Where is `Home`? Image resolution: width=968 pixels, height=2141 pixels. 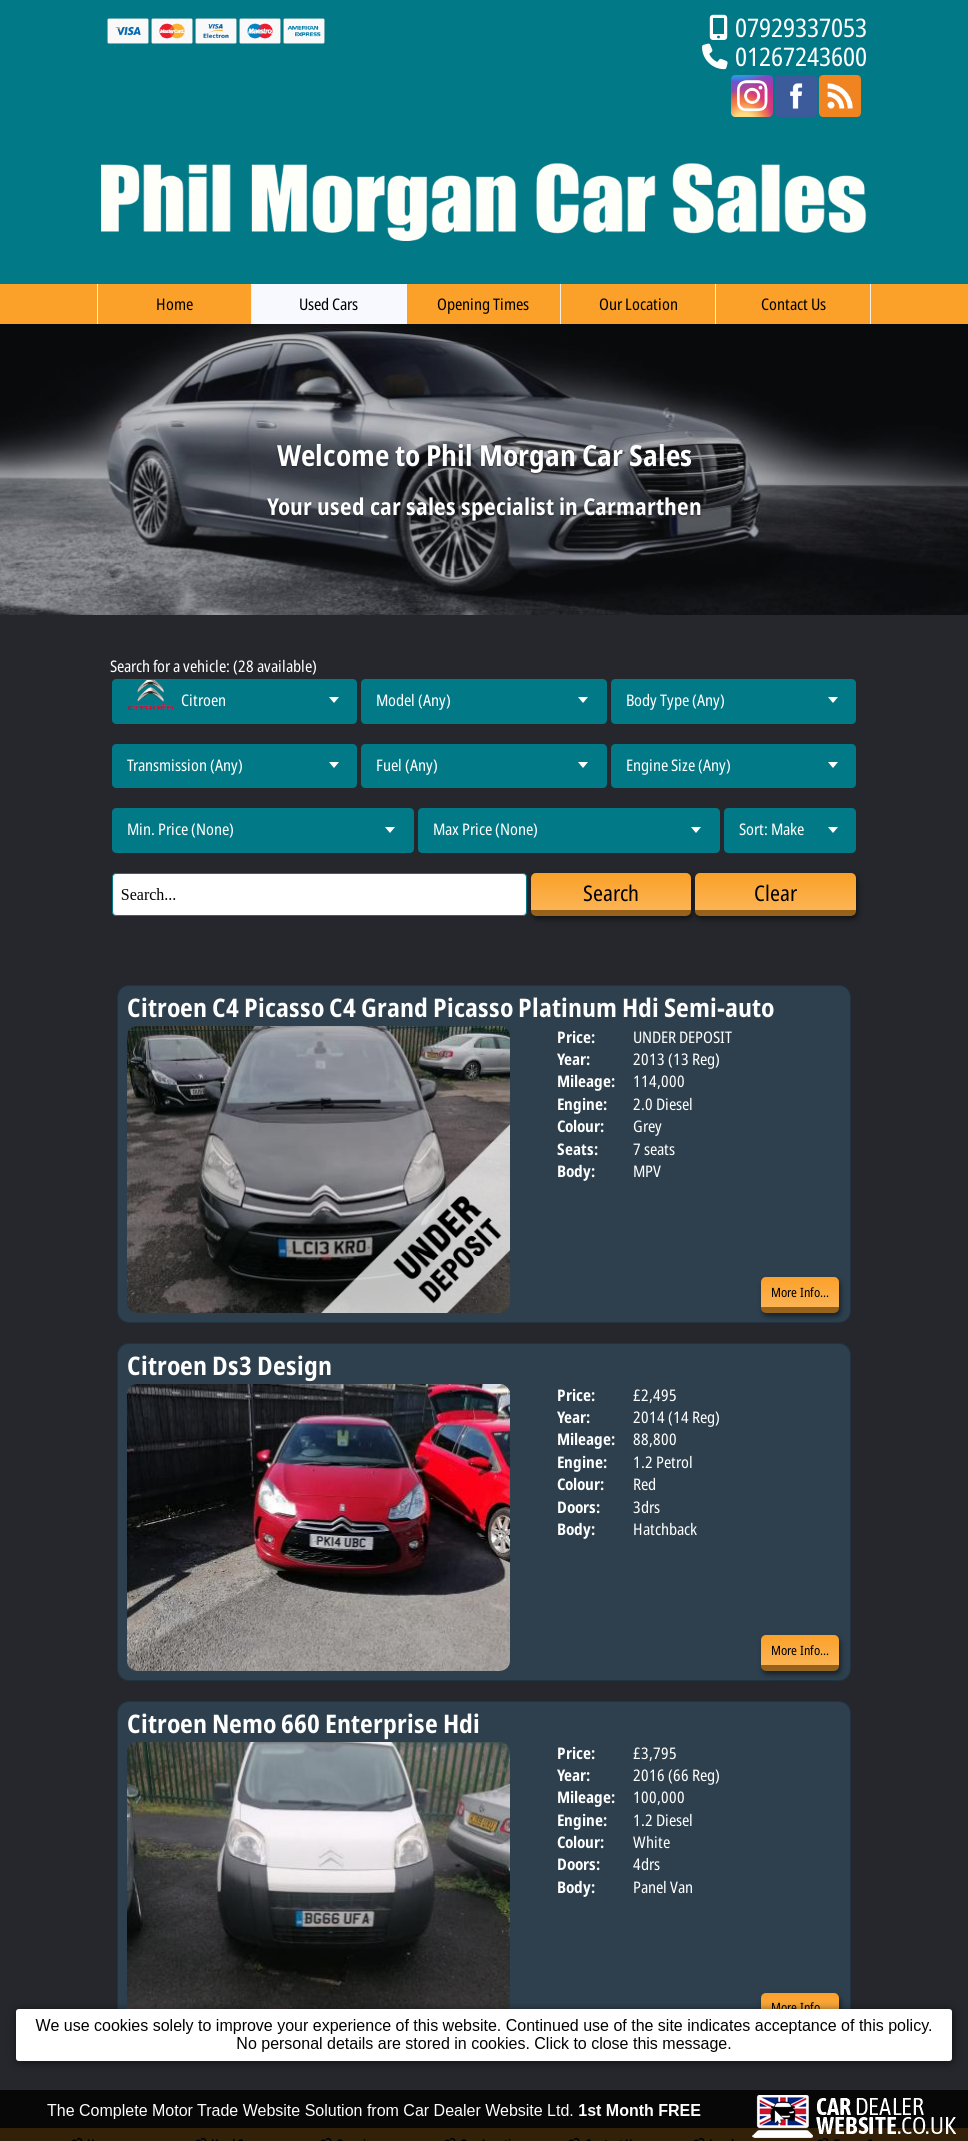
Home is located at coordinates (174, 304).